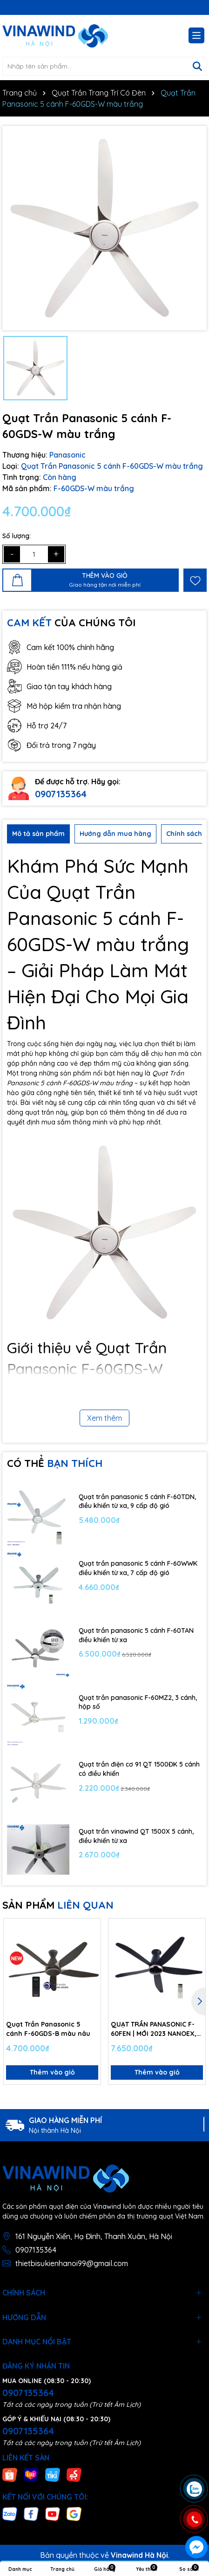 The image size is (209, 2576). Describe the element at coordinates (52, 2072) in the screenshot. I see `Thêm vào giỏ` at that location.